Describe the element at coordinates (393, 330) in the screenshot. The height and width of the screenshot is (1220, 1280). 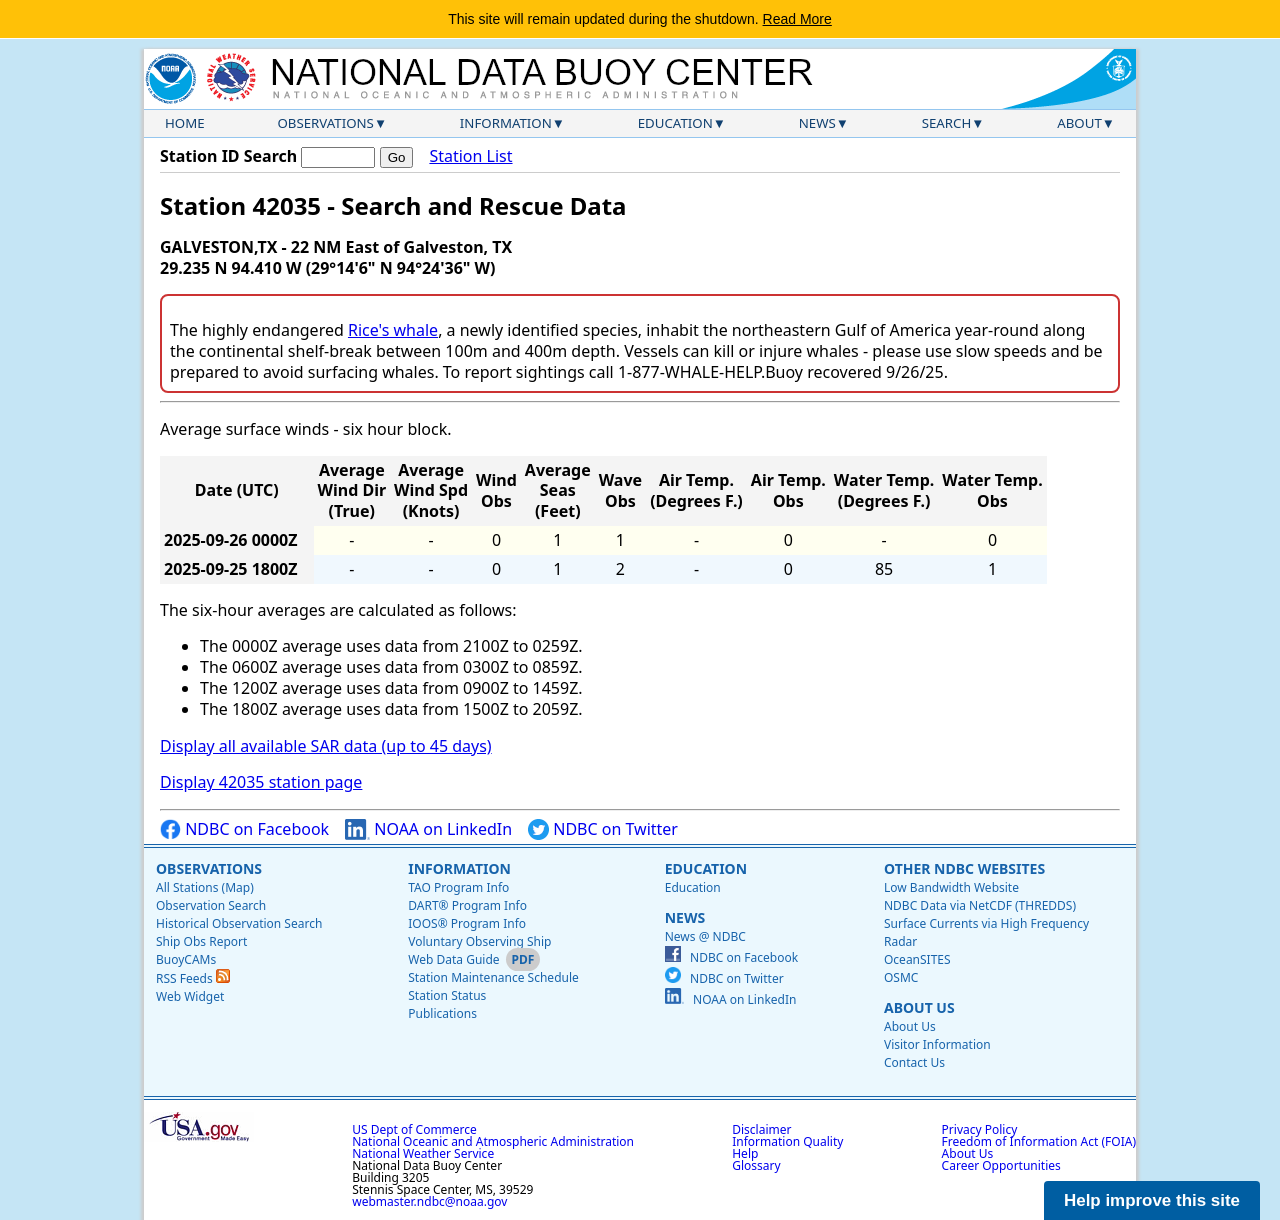
I see `Rice's whale` at that location.